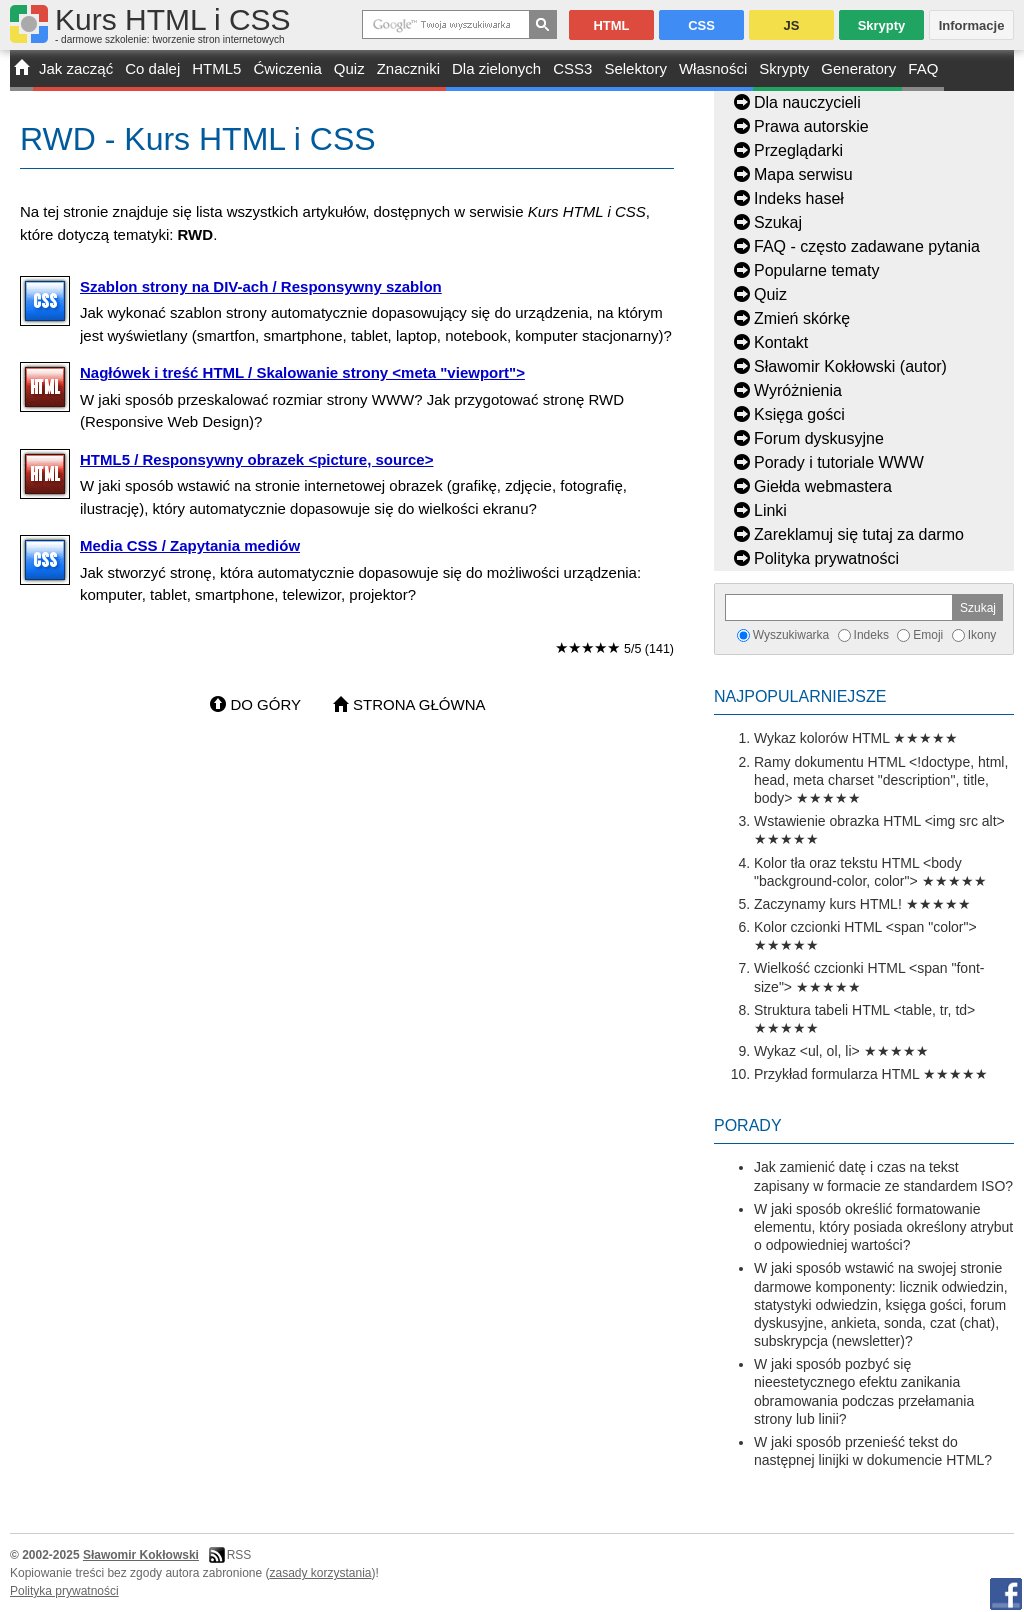  I want to click on Linki, so click(770, 510).